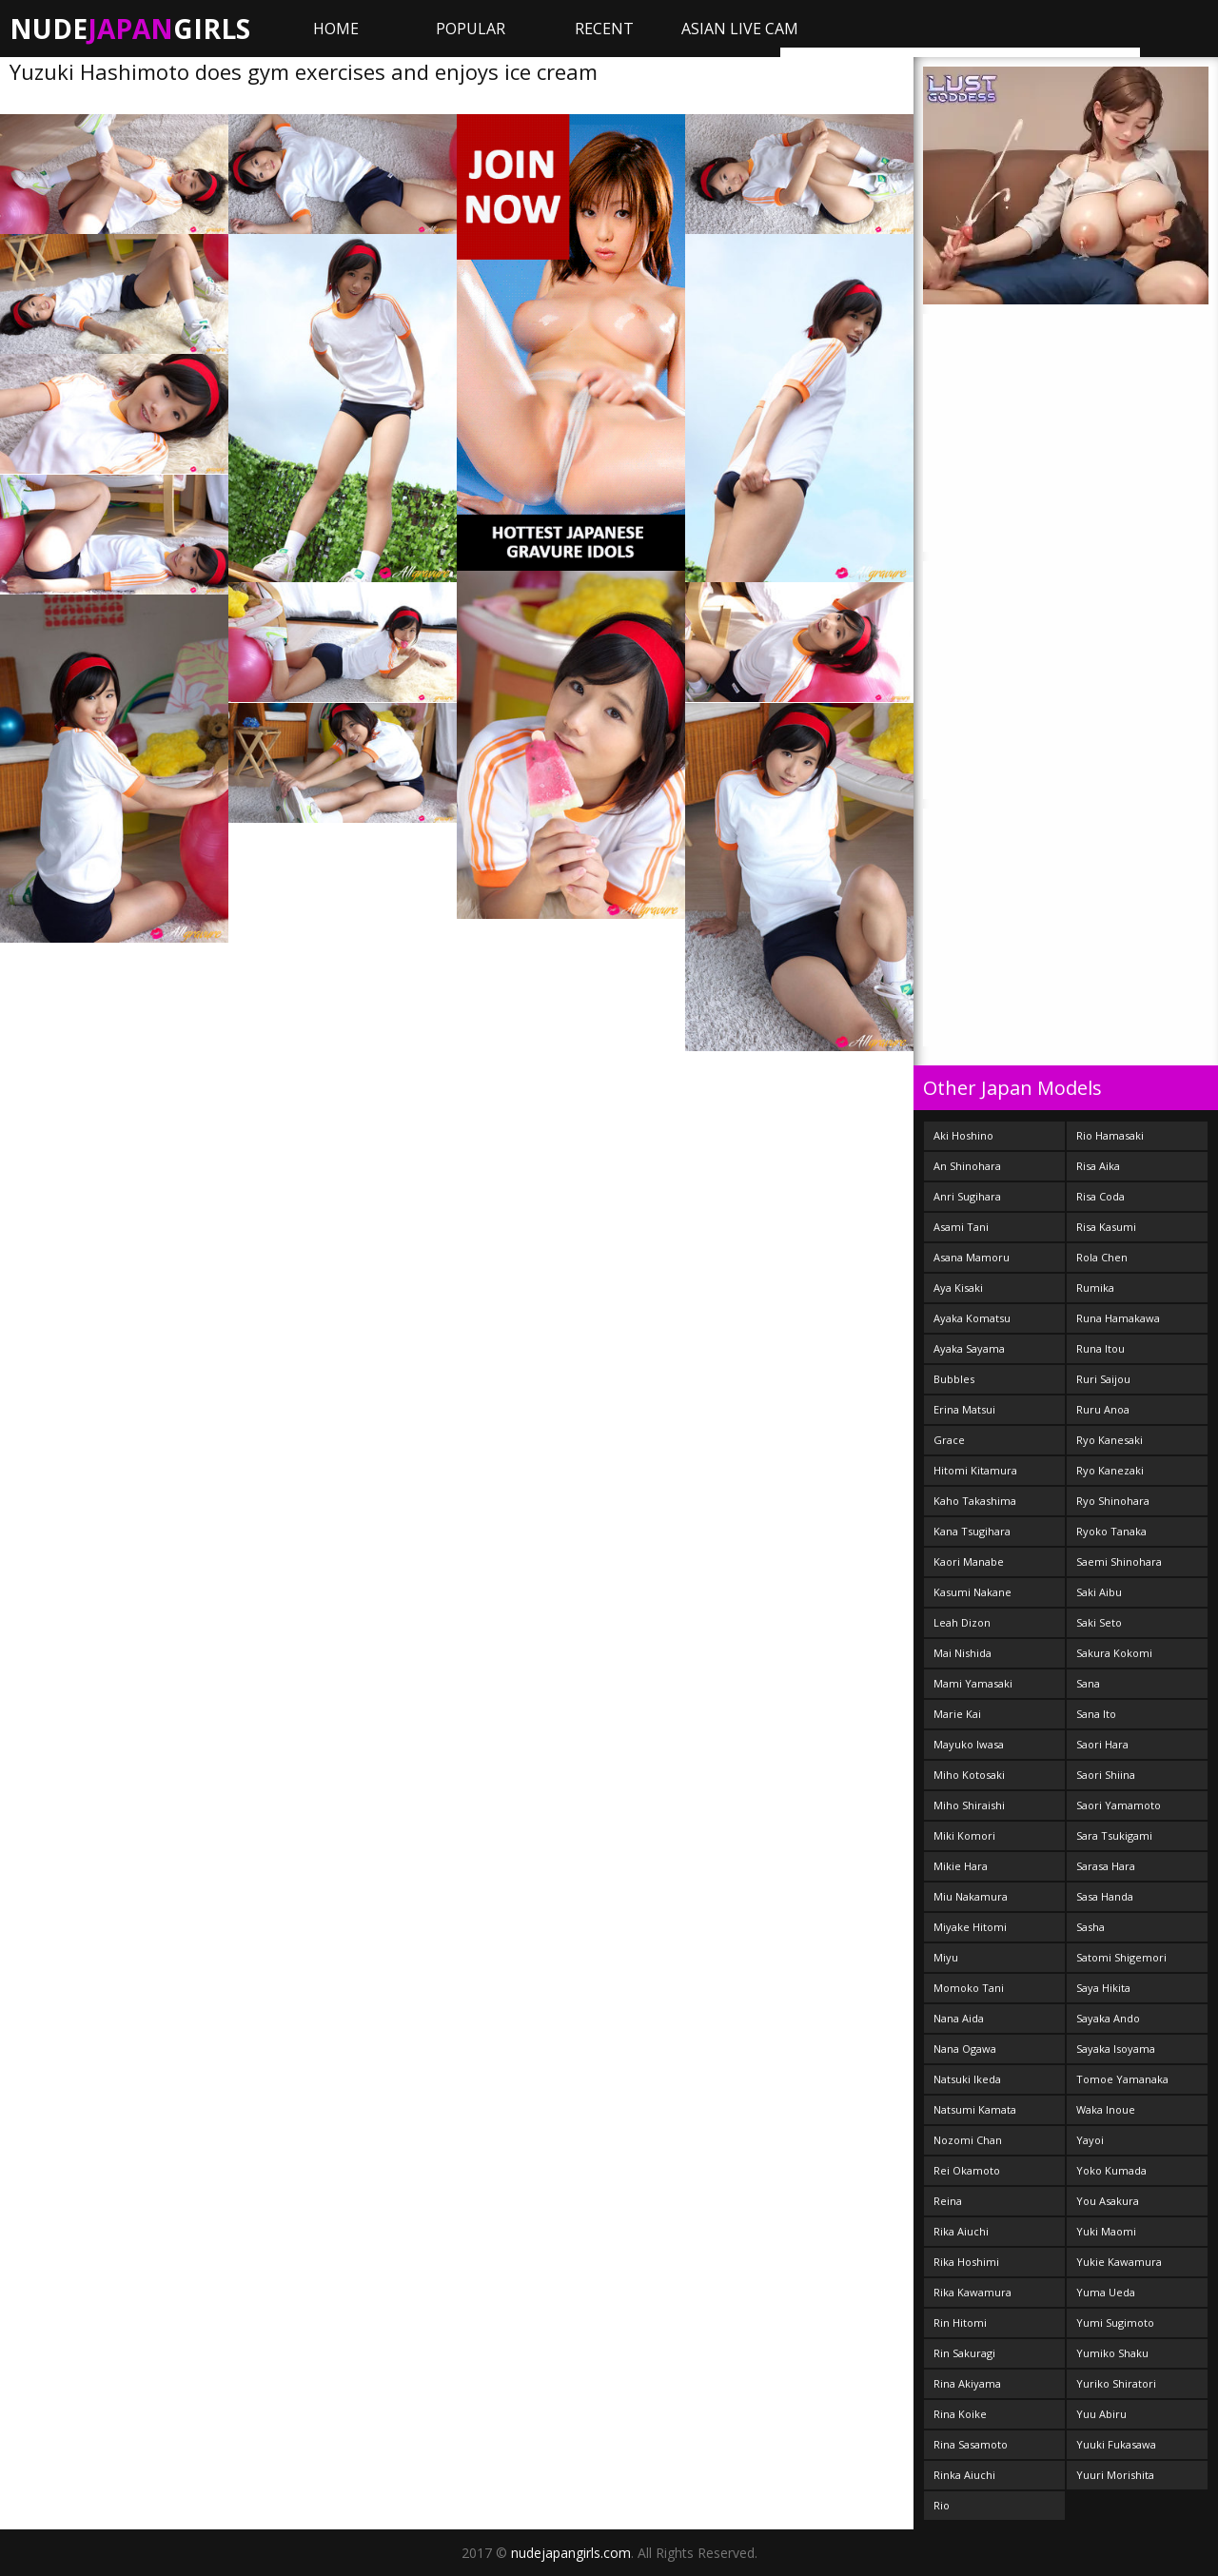 This screenshot has width=1218, height=2576. Describe the element at coordinates (957, 1714) in the screenshot. I see `Marie Kai` at that location.